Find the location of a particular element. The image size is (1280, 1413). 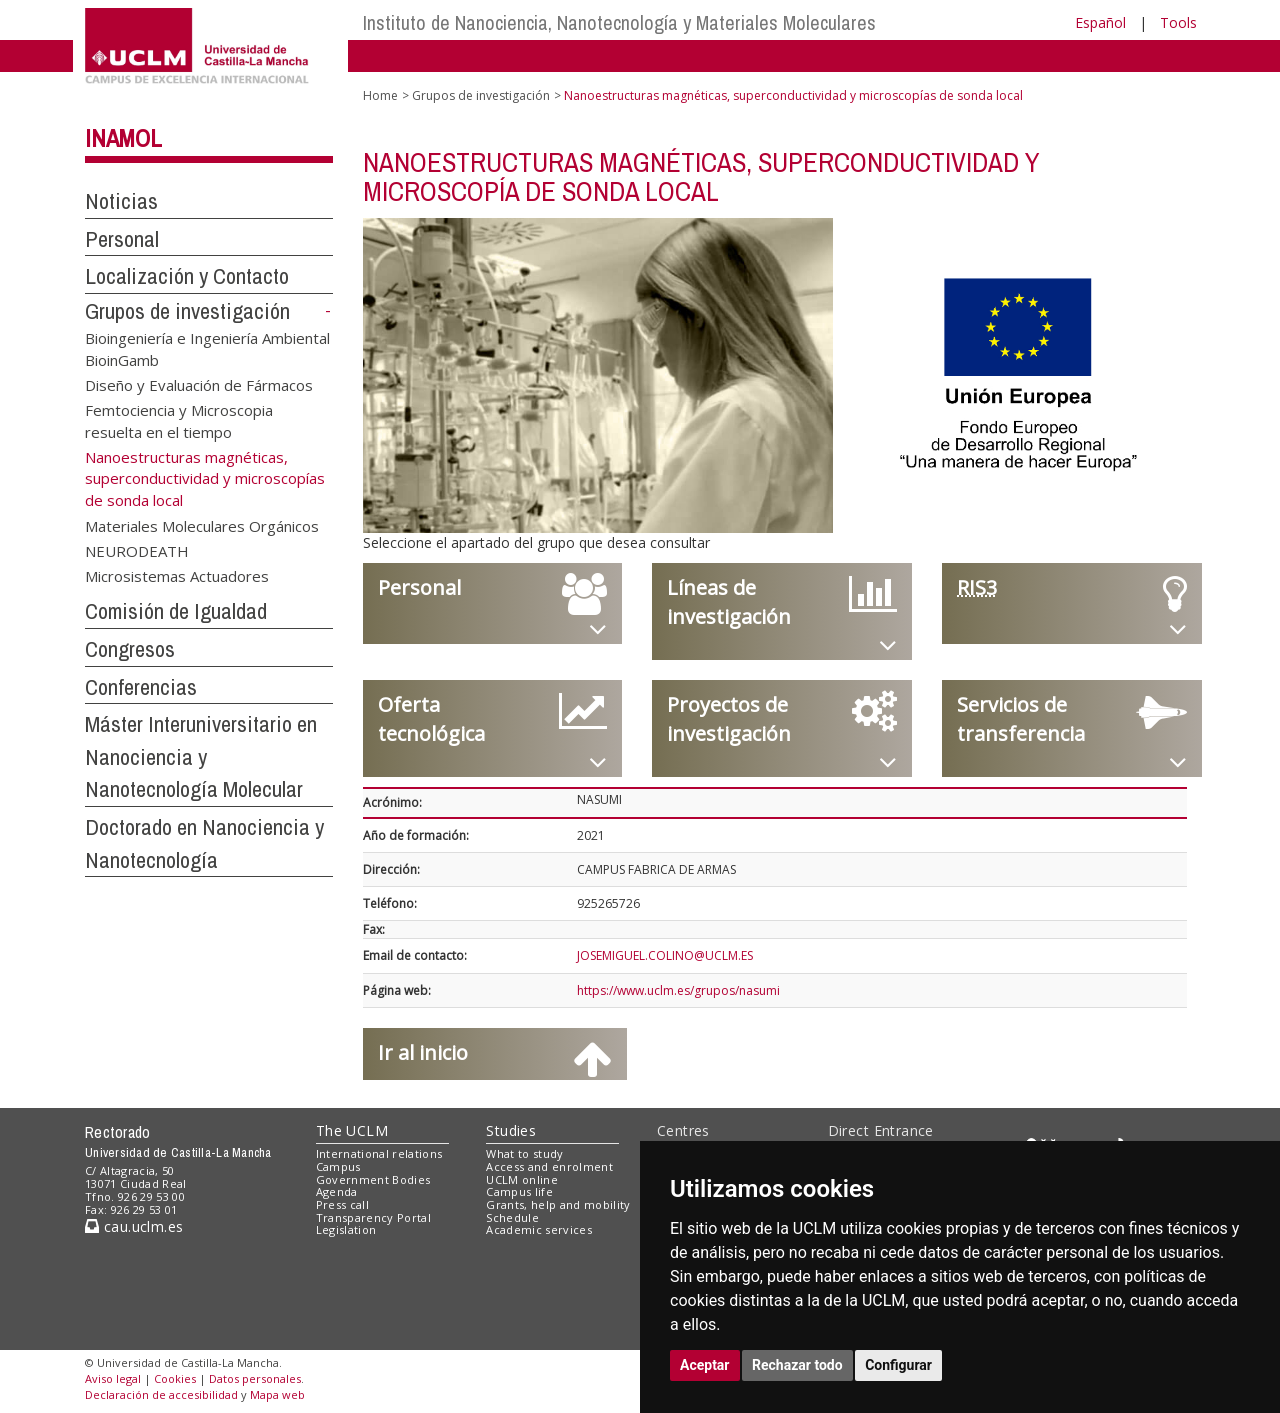

Tools is located at coordinates (1178, 22).